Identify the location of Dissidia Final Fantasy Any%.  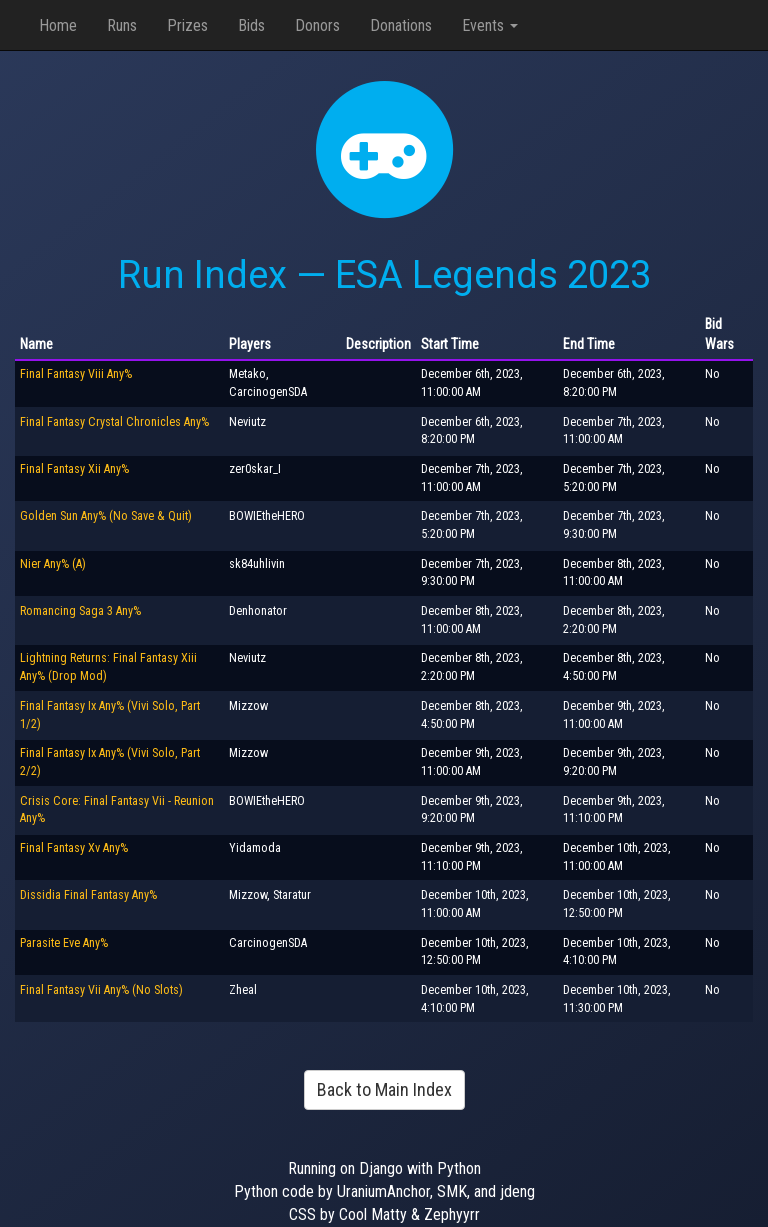
(88, 895).